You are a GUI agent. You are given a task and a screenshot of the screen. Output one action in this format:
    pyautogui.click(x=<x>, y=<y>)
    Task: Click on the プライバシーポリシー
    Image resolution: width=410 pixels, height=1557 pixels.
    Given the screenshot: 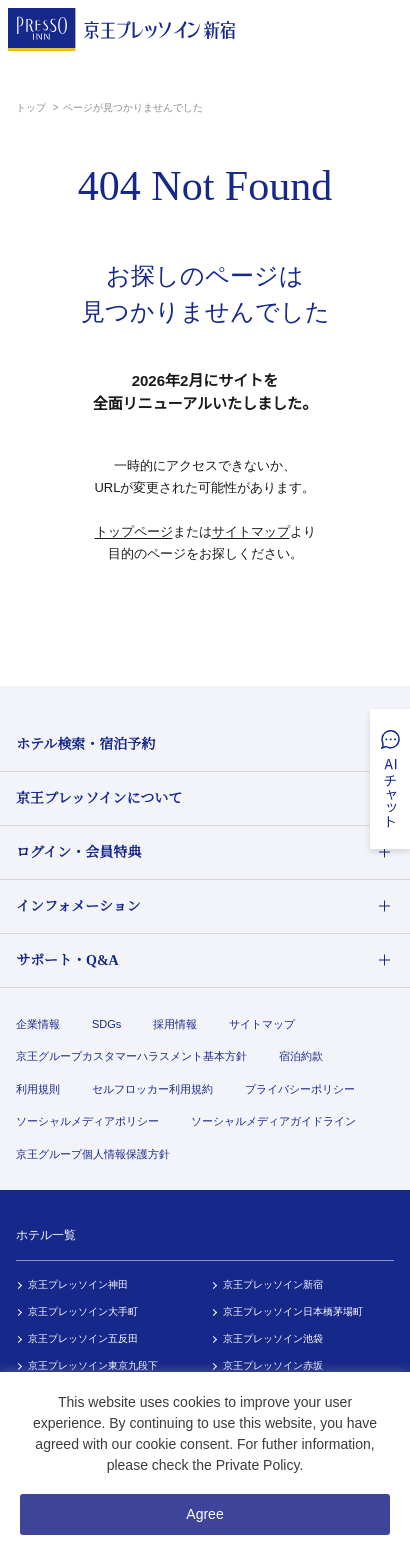 What is the action you would take?
    pyautogui.click(x=300, y=1089)
    